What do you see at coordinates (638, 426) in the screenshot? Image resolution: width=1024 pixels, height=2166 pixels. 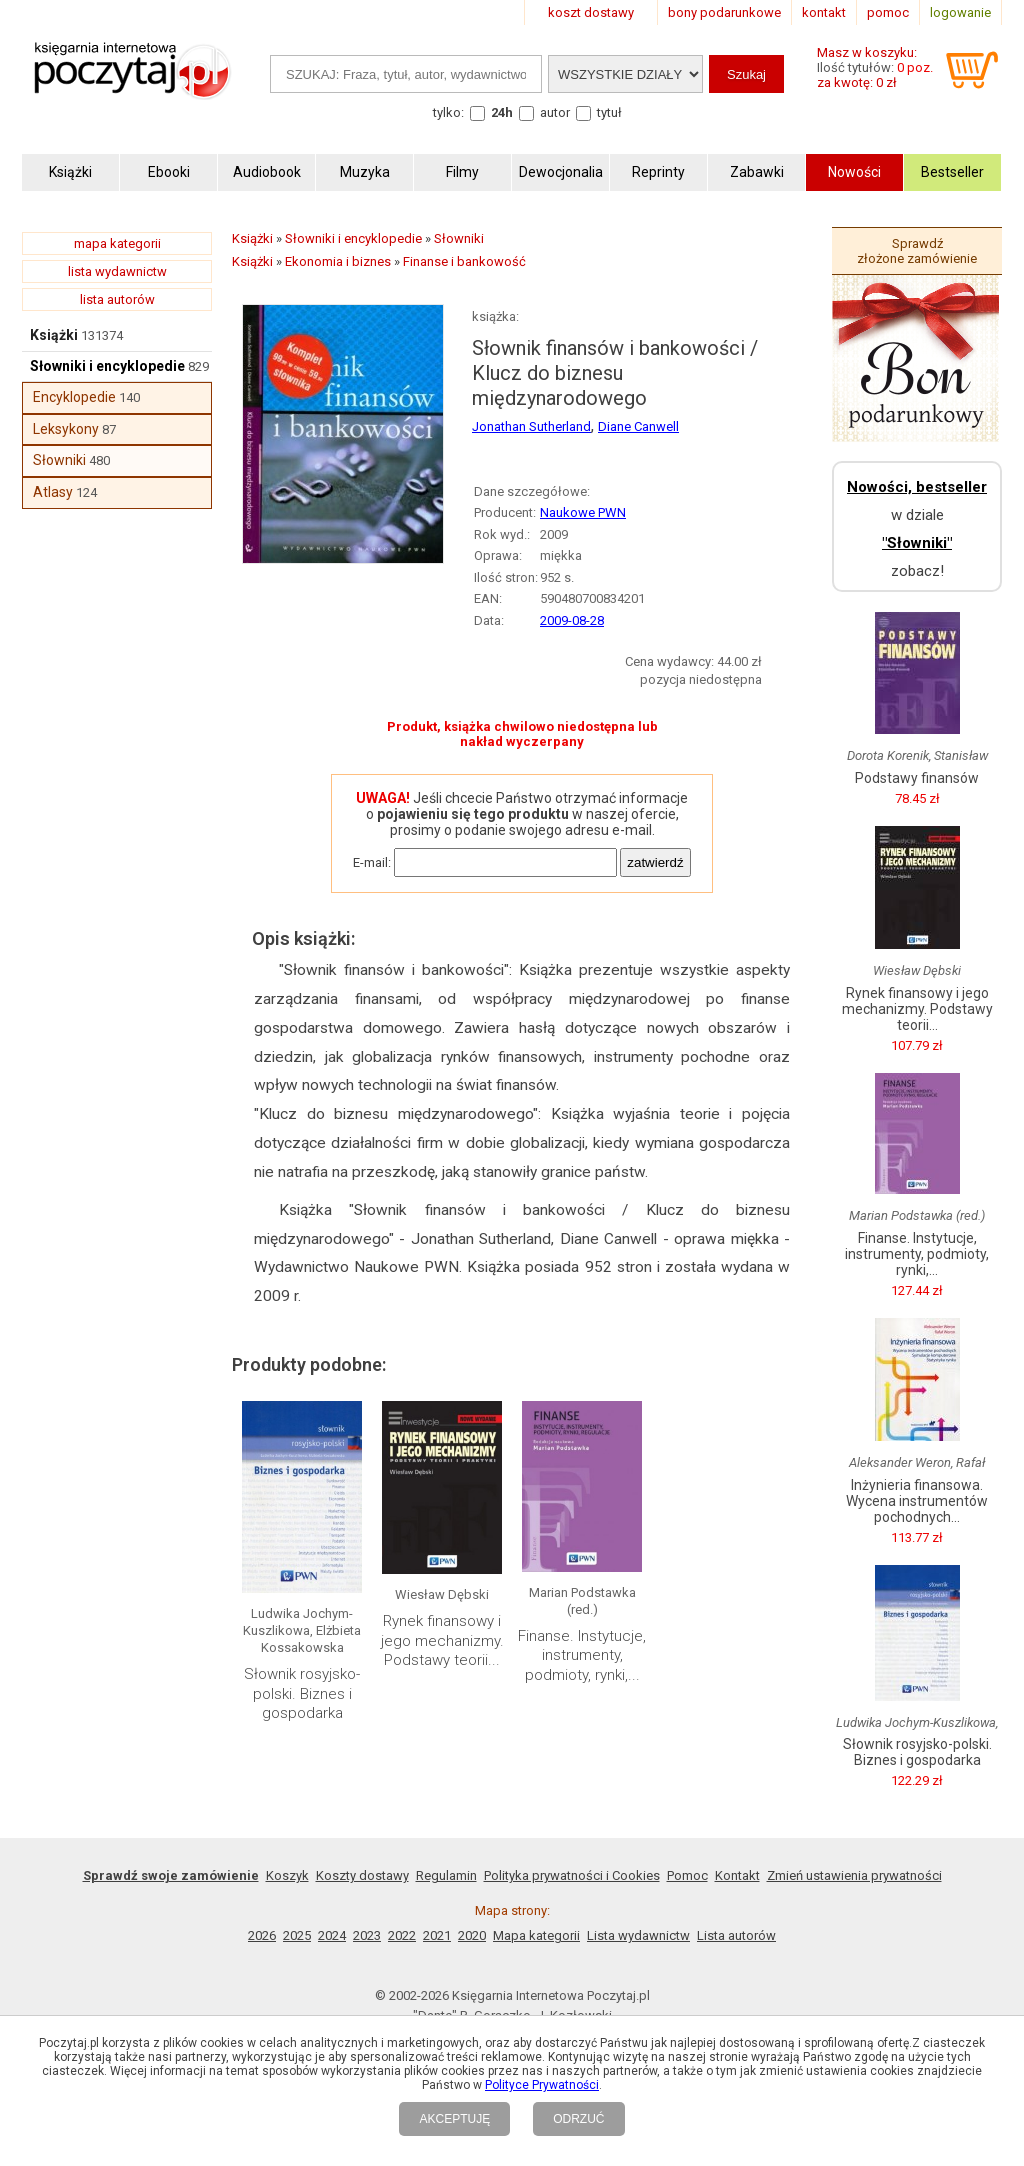 I see `Diane Canwell` at bounding box center [638, 426].